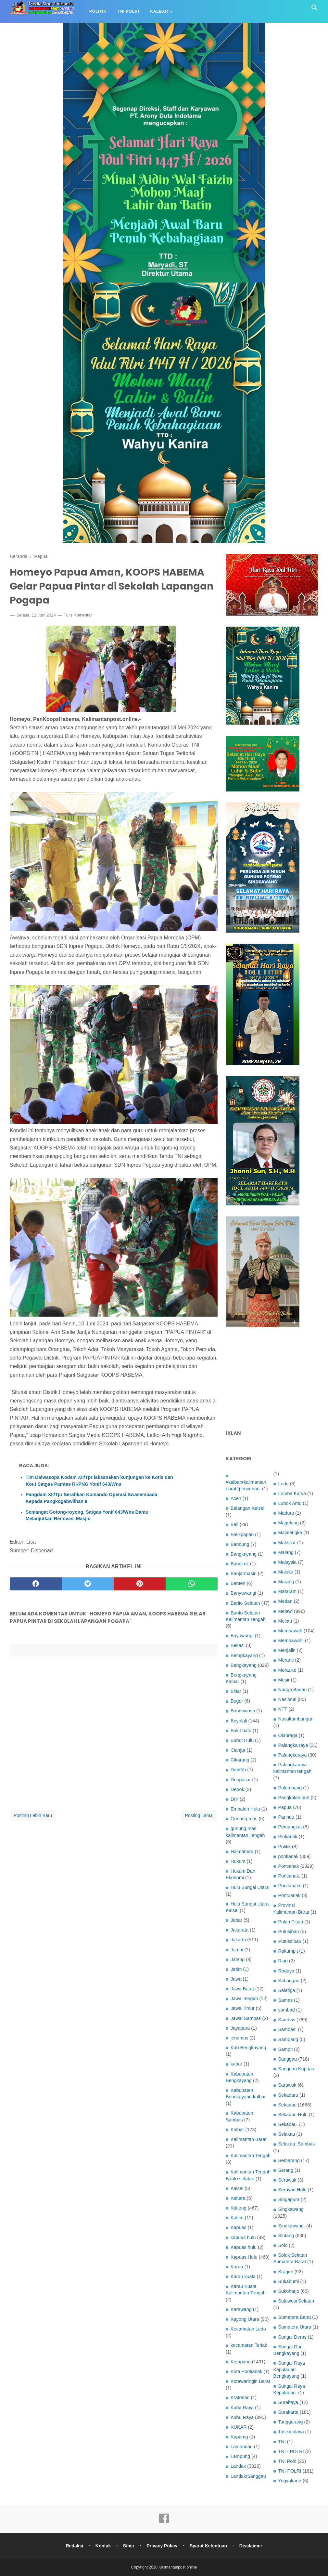 The image size is (328, 2576). I want to click on Putussibau, so click(289, 1941).